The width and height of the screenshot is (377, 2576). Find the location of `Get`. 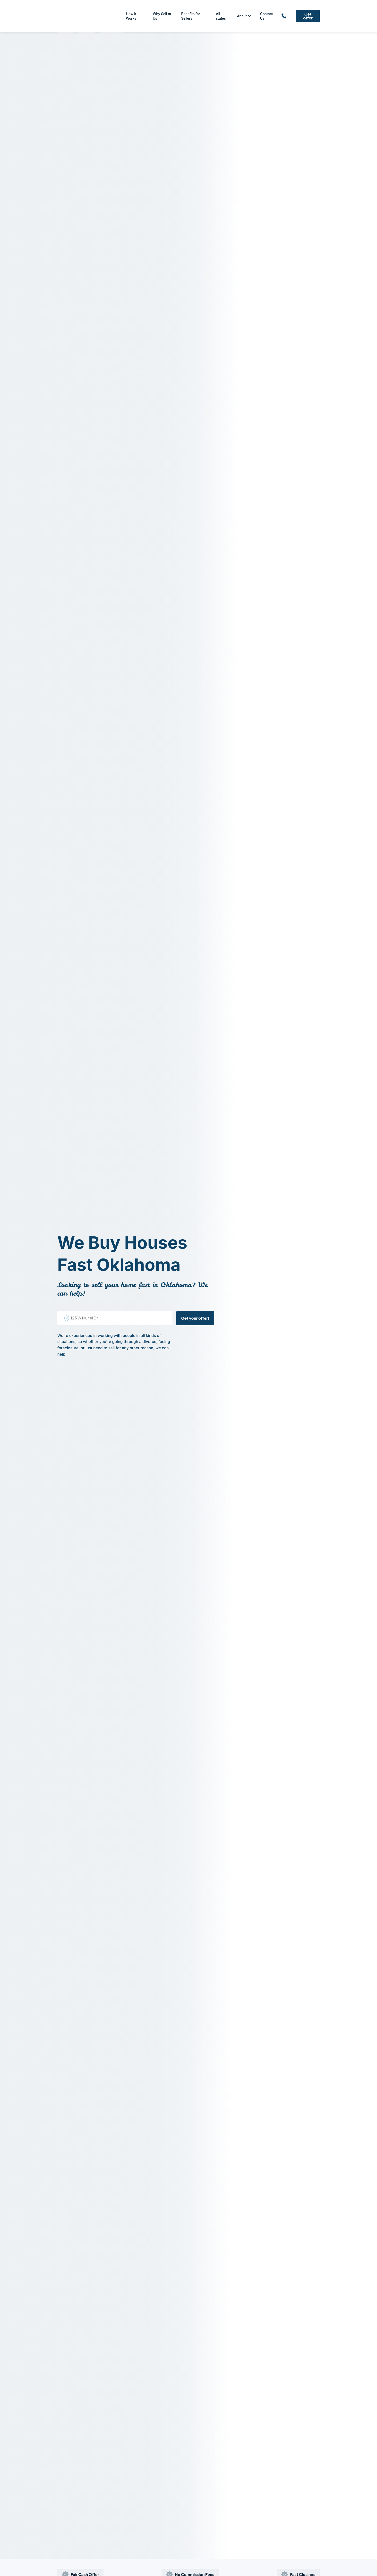

Get is located at coordinates (308, 15).